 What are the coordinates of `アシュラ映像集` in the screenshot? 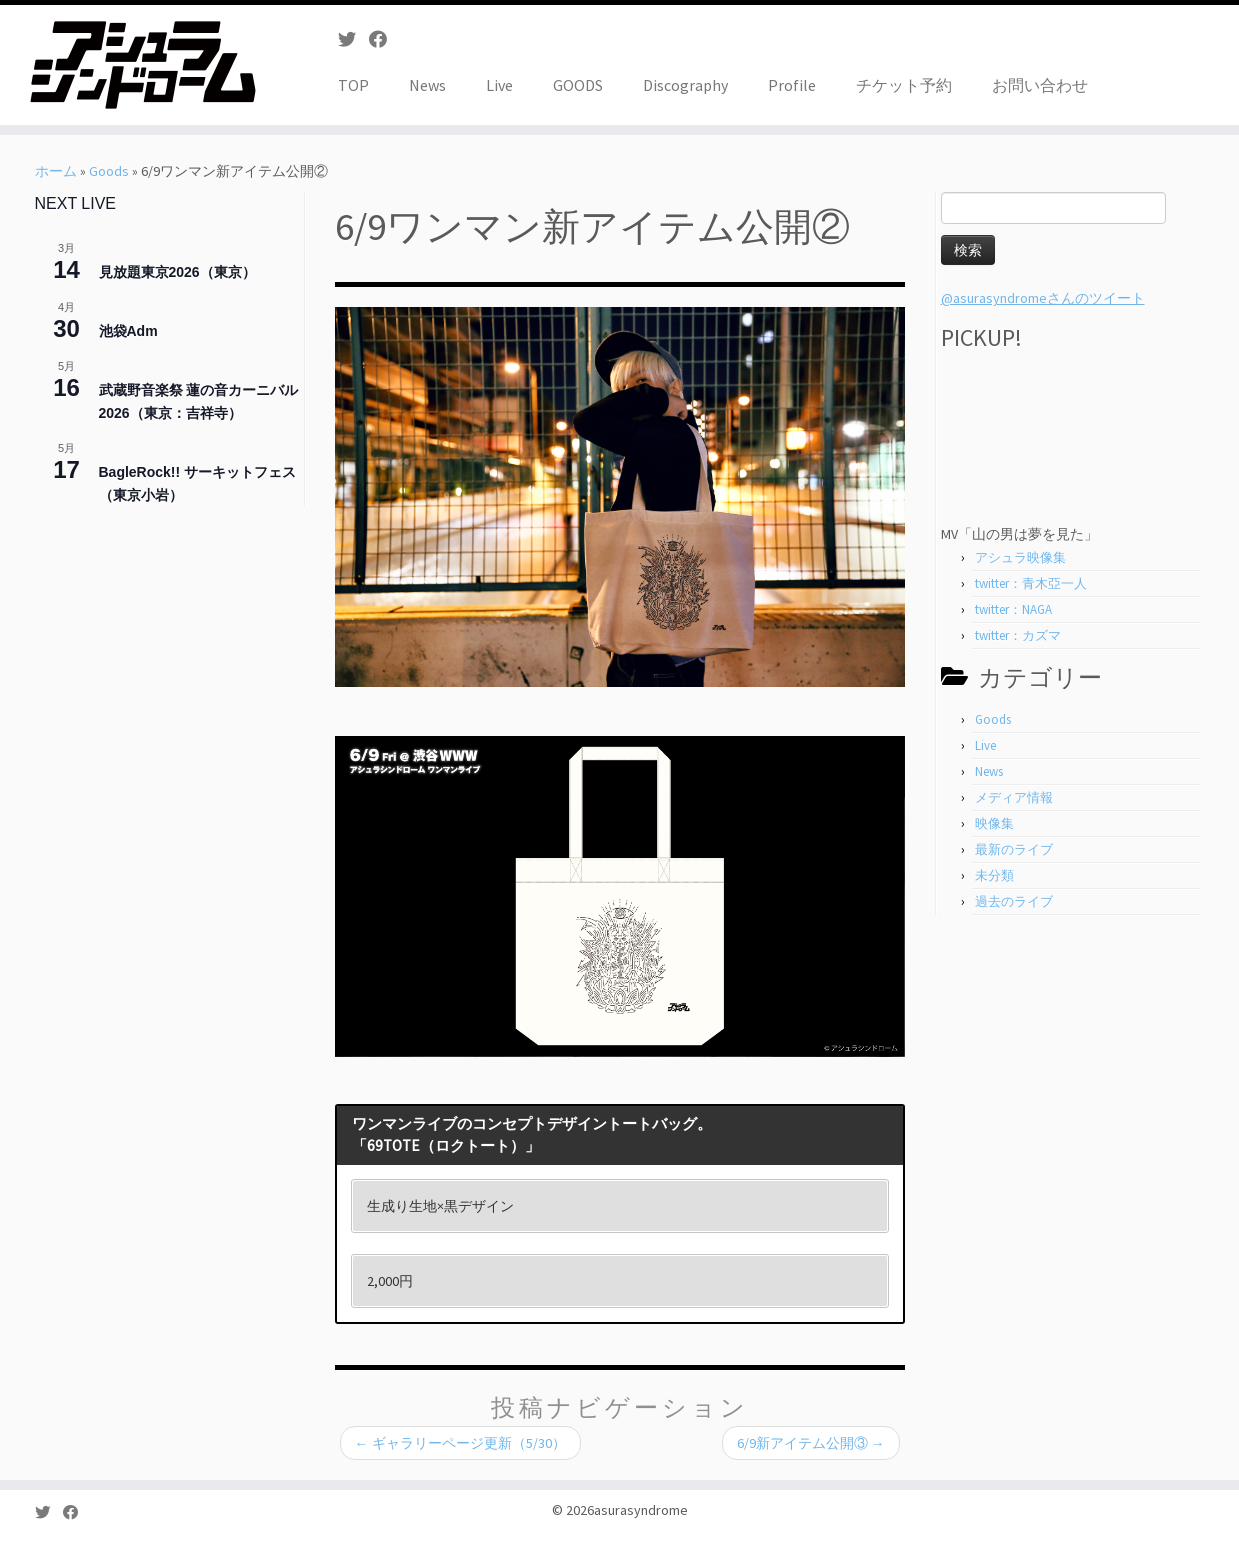 It's located at (1020, 557).